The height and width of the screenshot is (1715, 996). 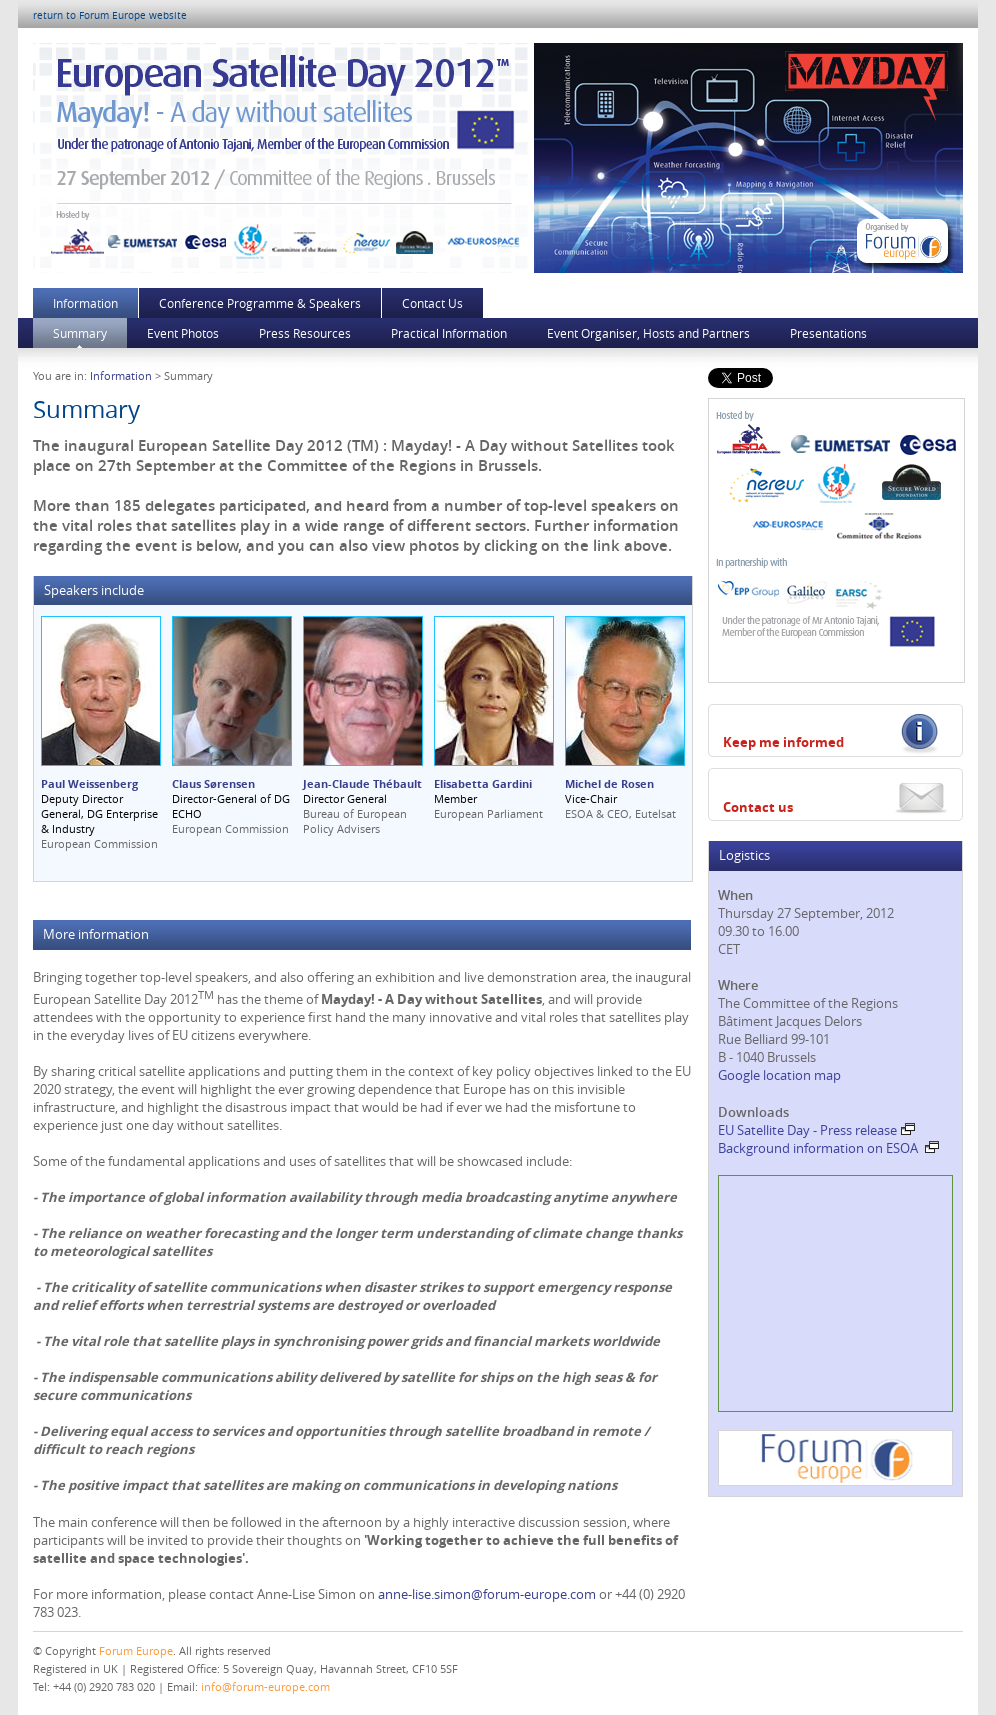 What do you see at coordinates (80, 333) in the screenshot?
I see `Summary` at bounding box center [80, 333].